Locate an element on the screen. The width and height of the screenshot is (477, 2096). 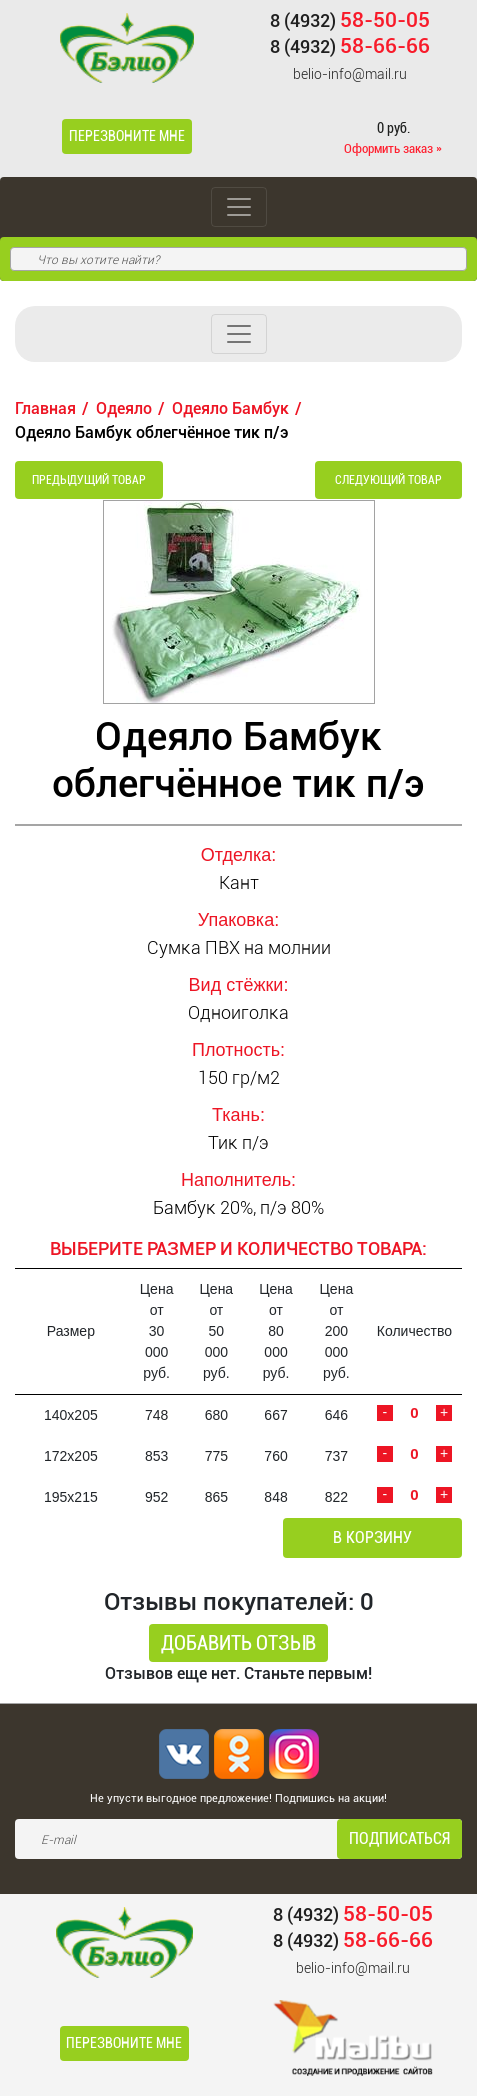
[Toggle navigation] is located at coordinates (239, 207).